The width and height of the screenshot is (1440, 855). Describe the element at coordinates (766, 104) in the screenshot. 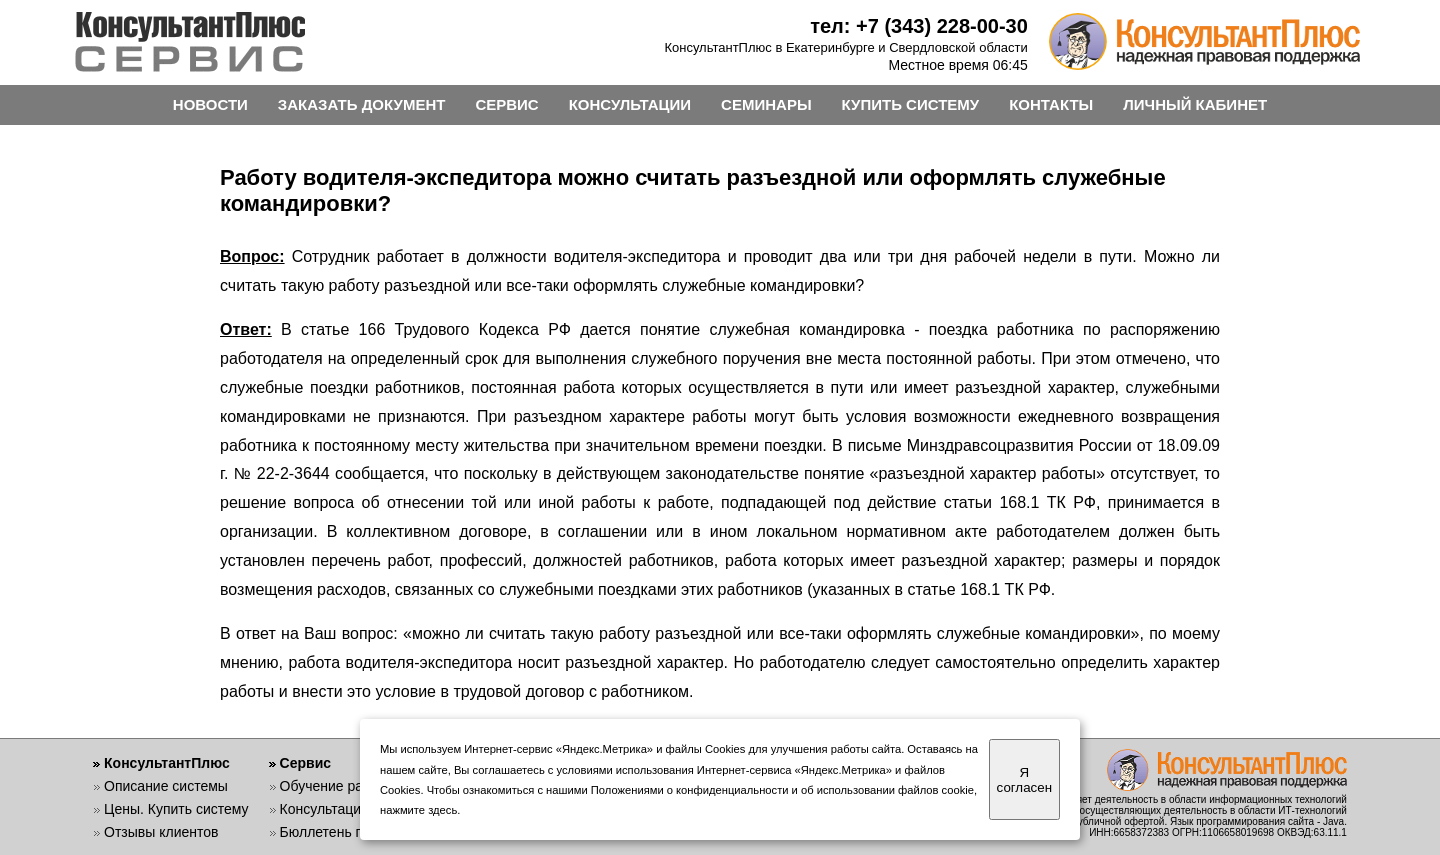

I see `СЕМИНАРЫ` at that location.